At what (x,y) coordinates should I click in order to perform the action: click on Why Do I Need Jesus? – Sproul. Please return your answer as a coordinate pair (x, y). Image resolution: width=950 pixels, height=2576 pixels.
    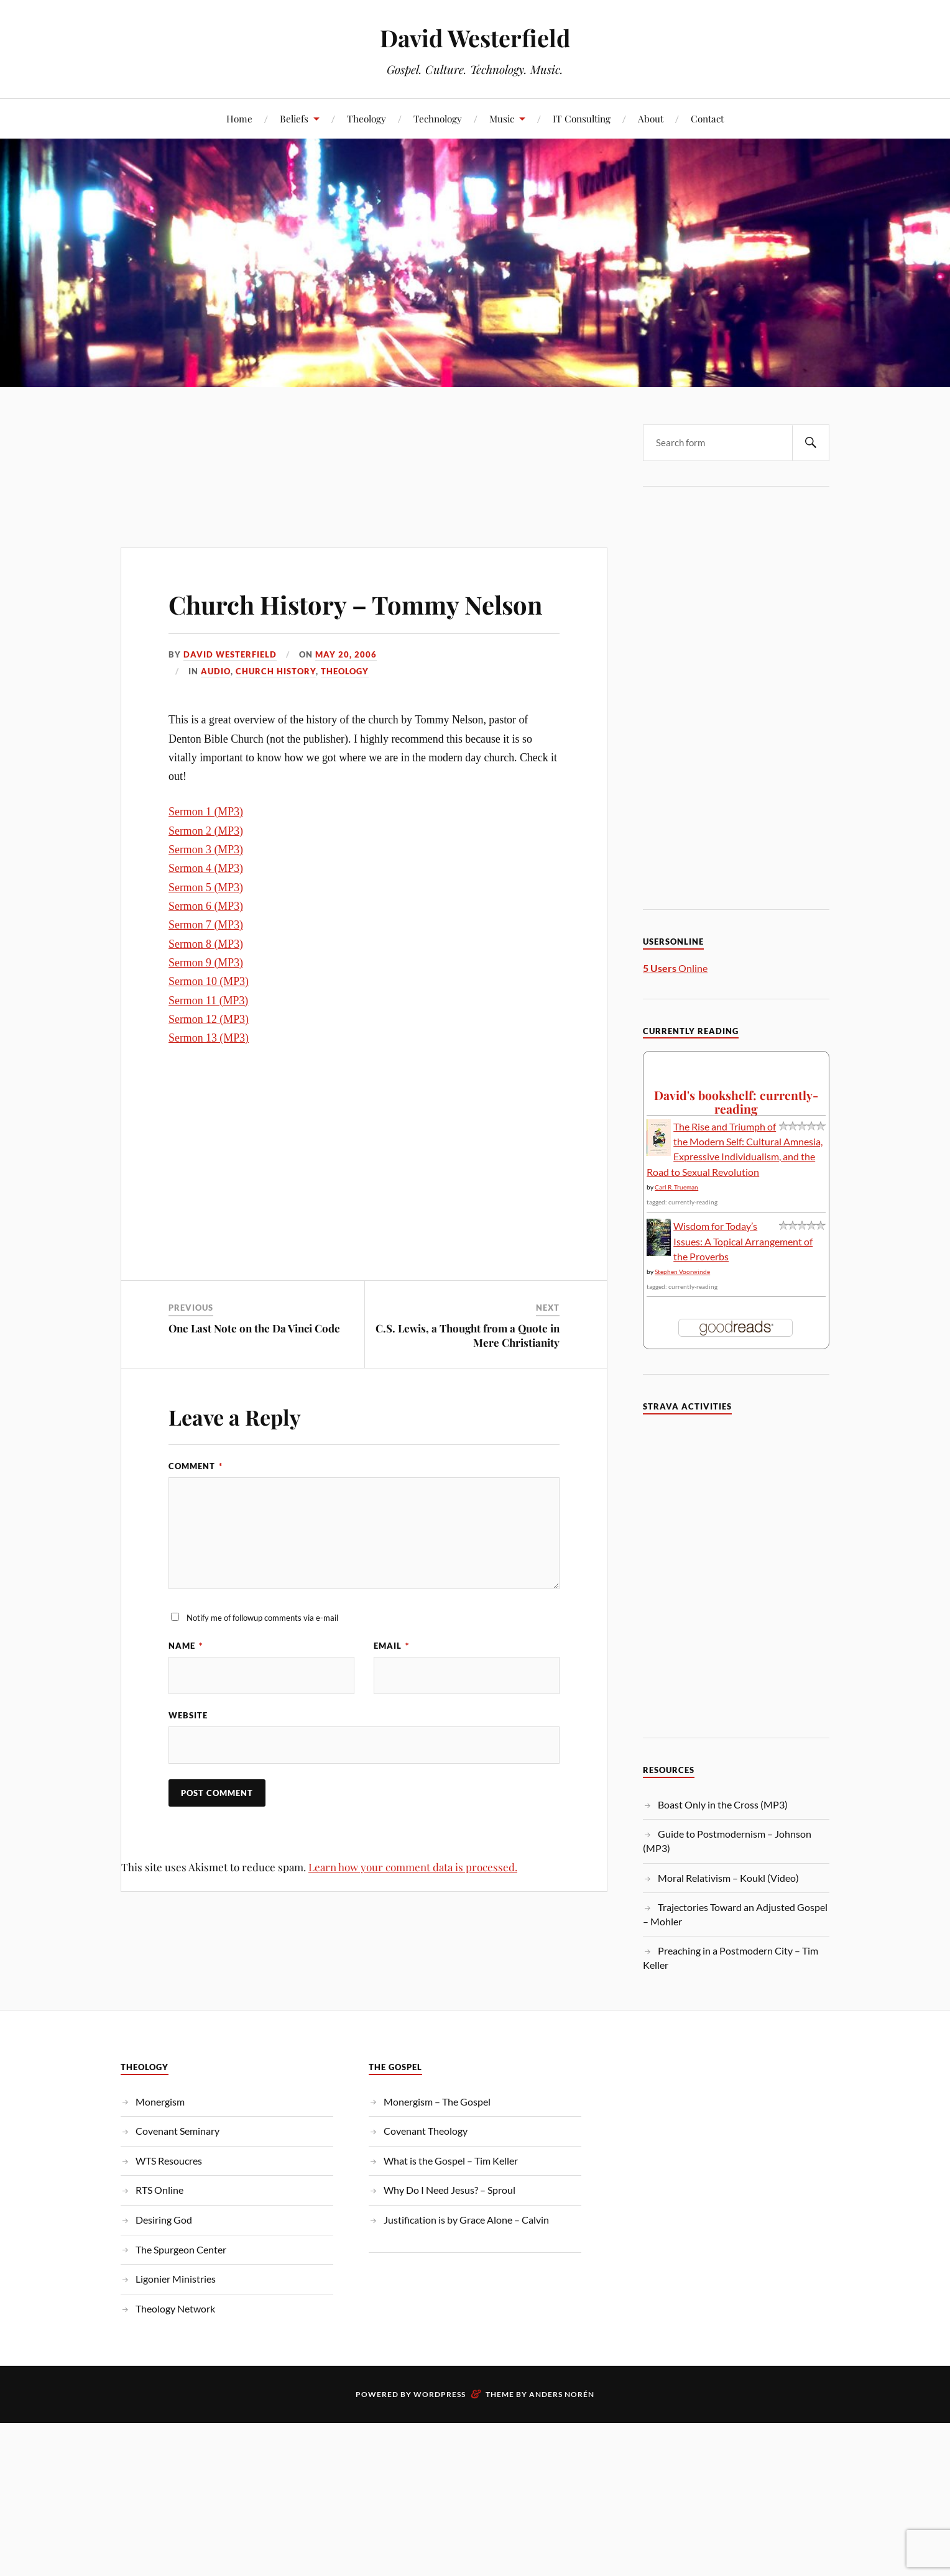
    Looking at the image, I should click on (449, 2190).